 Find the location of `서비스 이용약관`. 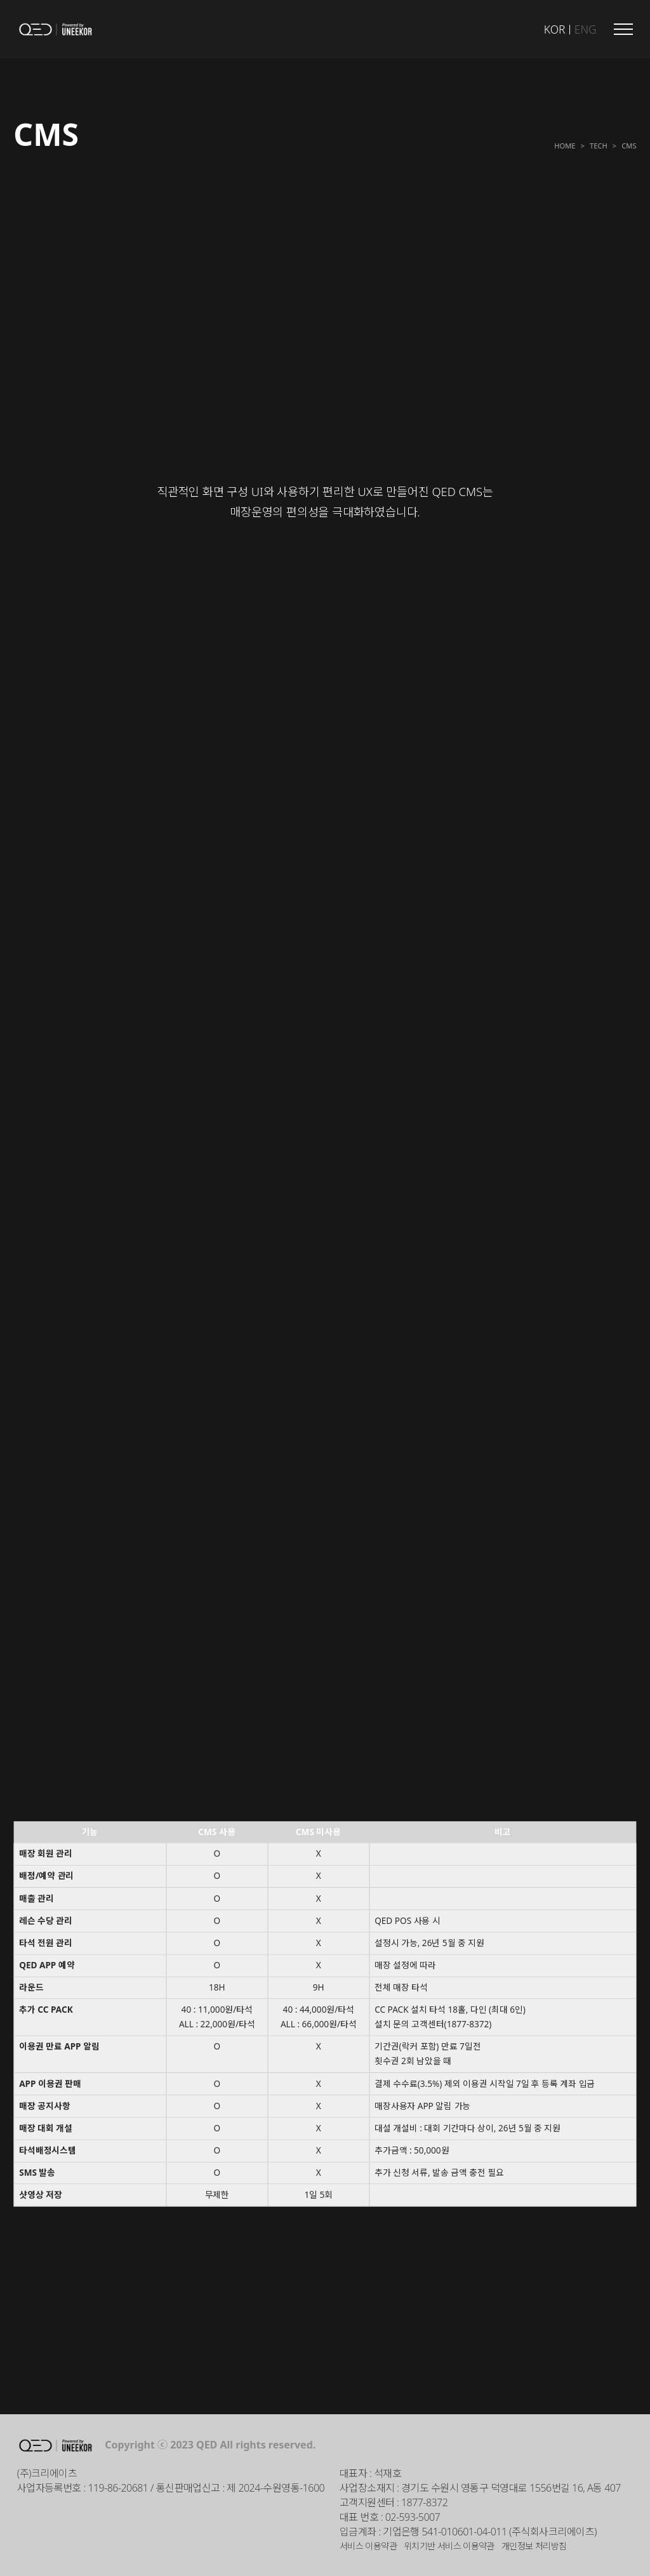

서비스 이용약관 is located at coordinates (368, 2546).